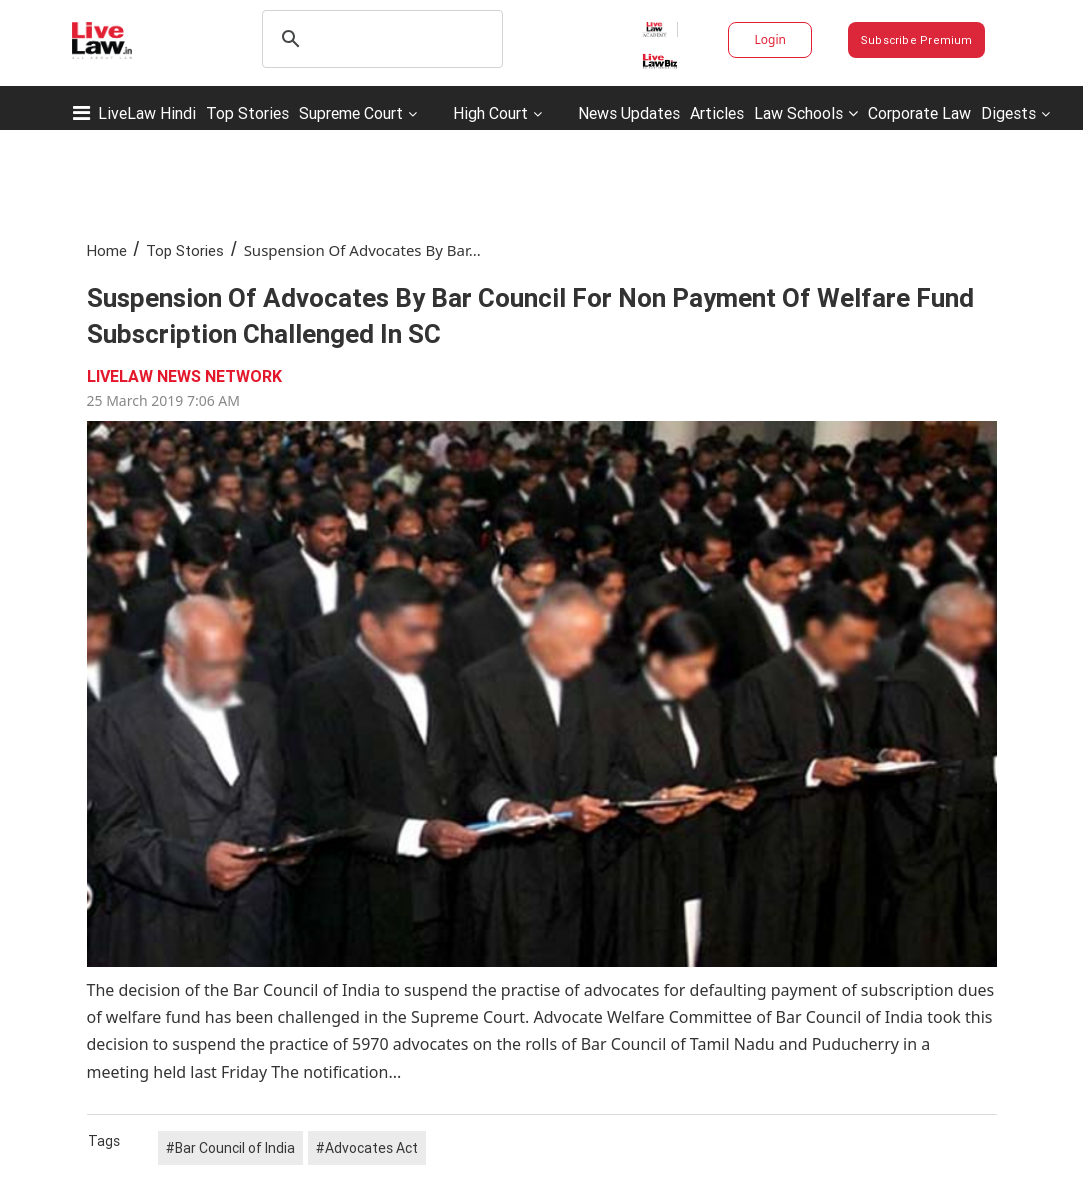 The height and width of the screenshot is (1177, 1083). What do you see at coordinates (1008, 113) in the screenshot?
I see `Digests` at bounding box center [1008, 113].